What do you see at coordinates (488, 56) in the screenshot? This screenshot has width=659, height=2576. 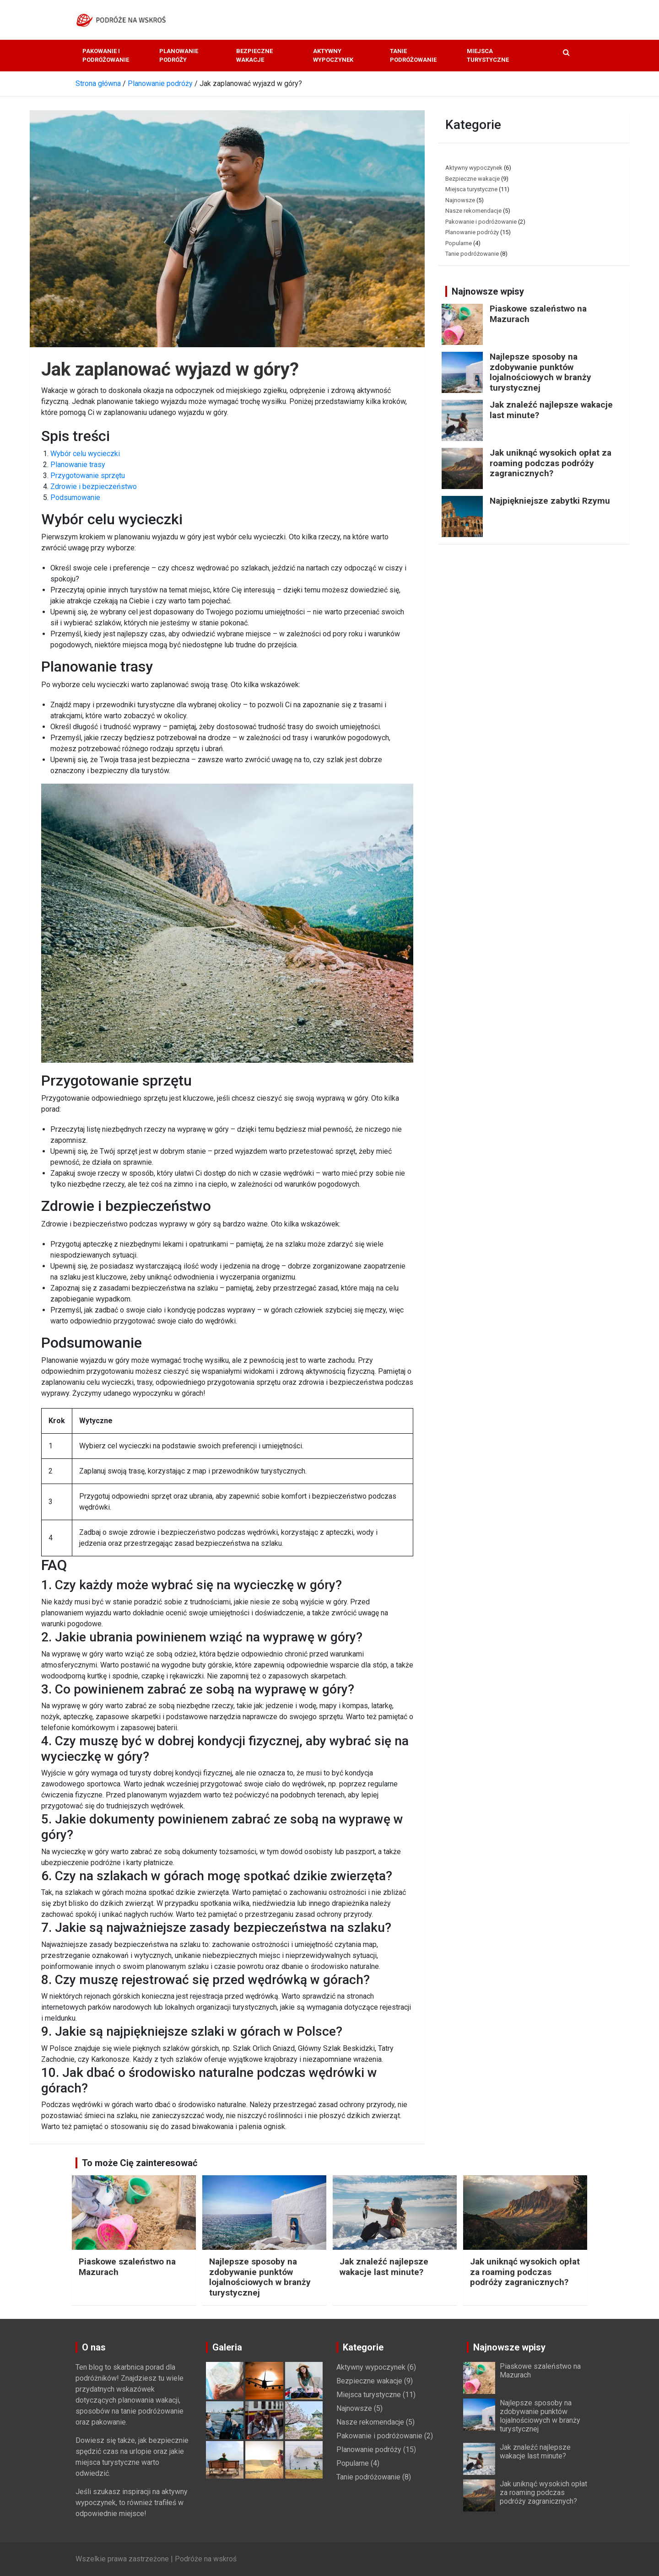 I see `Miejsca turystyczne` at bounding box center [488, 56].